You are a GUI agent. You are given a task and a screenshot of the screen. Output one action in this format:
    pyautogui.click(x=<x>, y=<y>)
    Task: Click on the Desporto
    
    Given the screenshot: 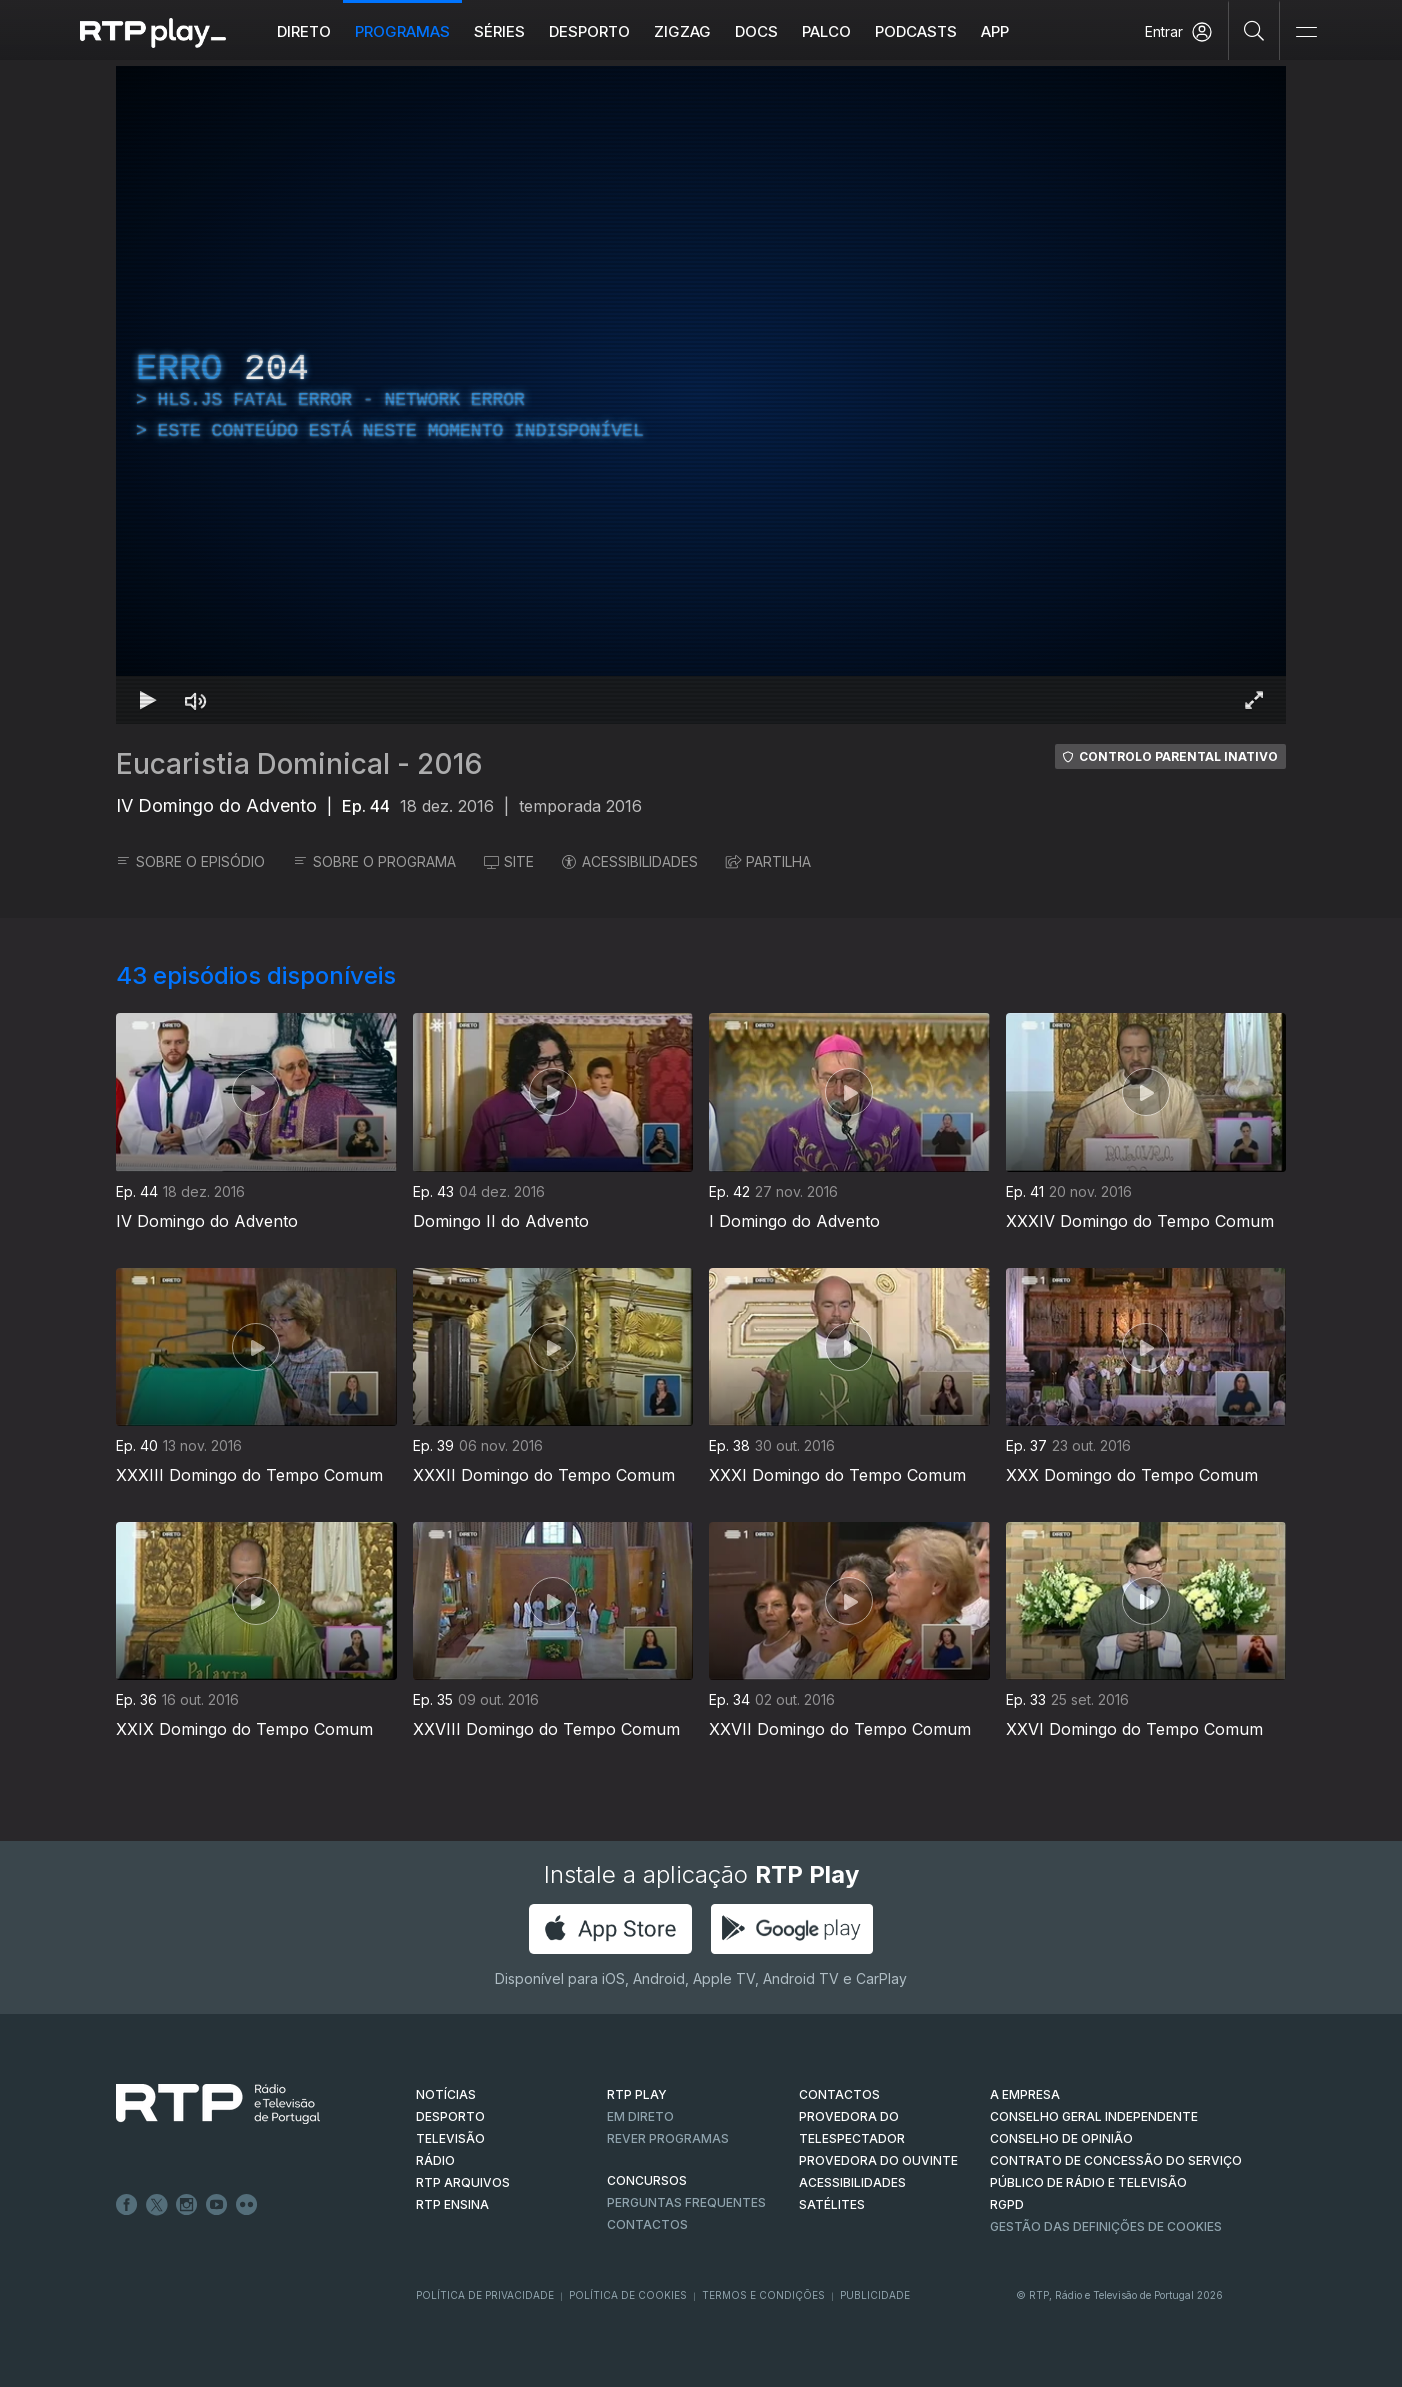 What is the action you would take?
    pyautogui.click(x=589, y=31)
    